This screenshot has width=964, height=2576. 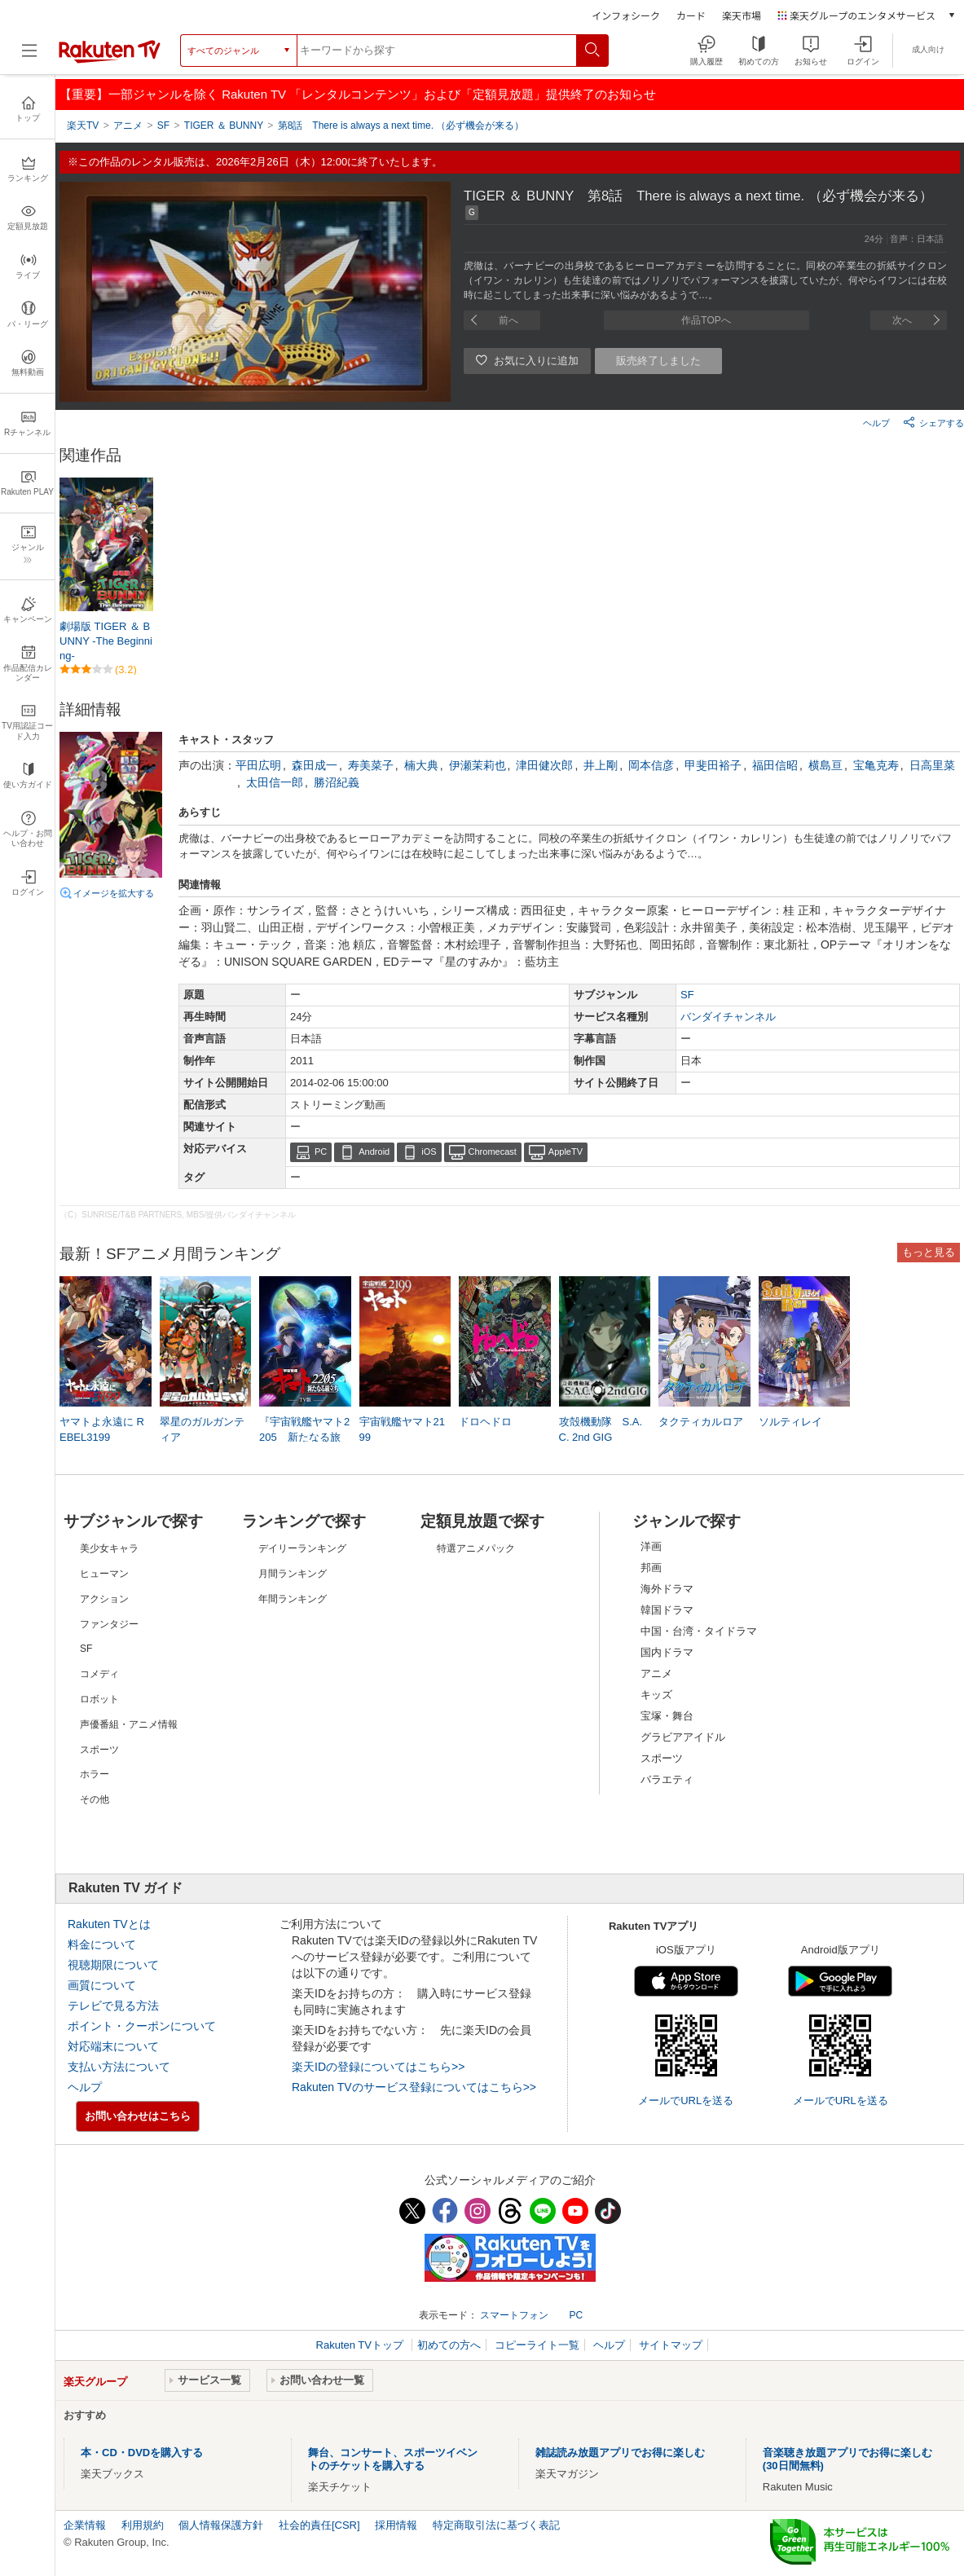 I want to click on 海外ドラマ, so click(x=666, y=1589).